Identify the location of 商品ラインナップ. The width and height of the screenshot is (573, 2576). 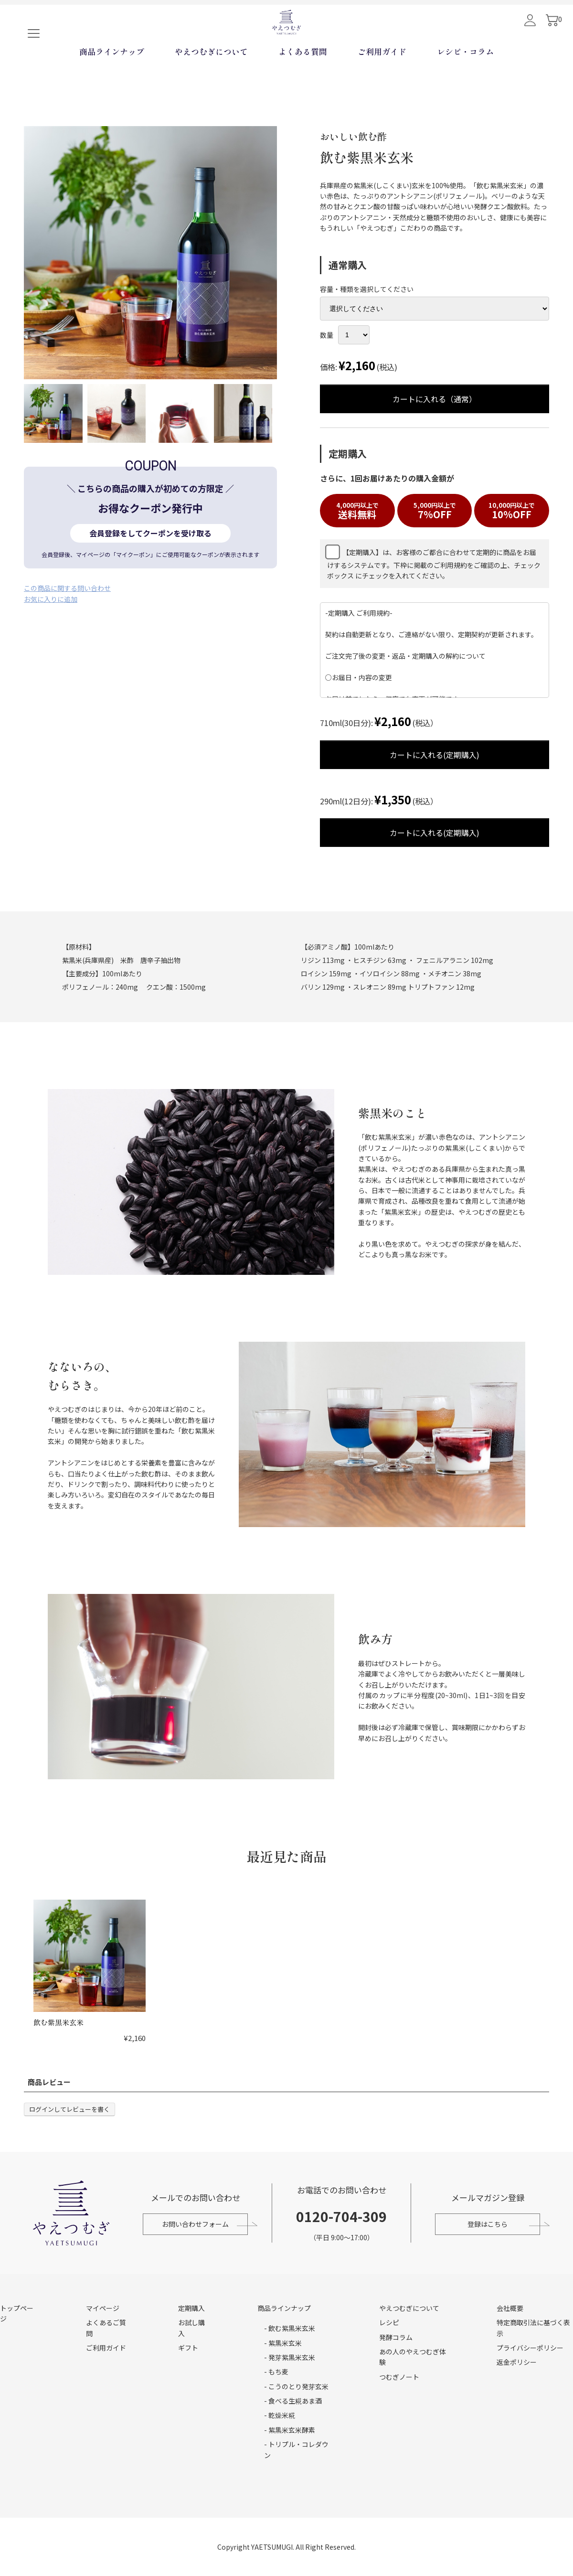
(111, 83).